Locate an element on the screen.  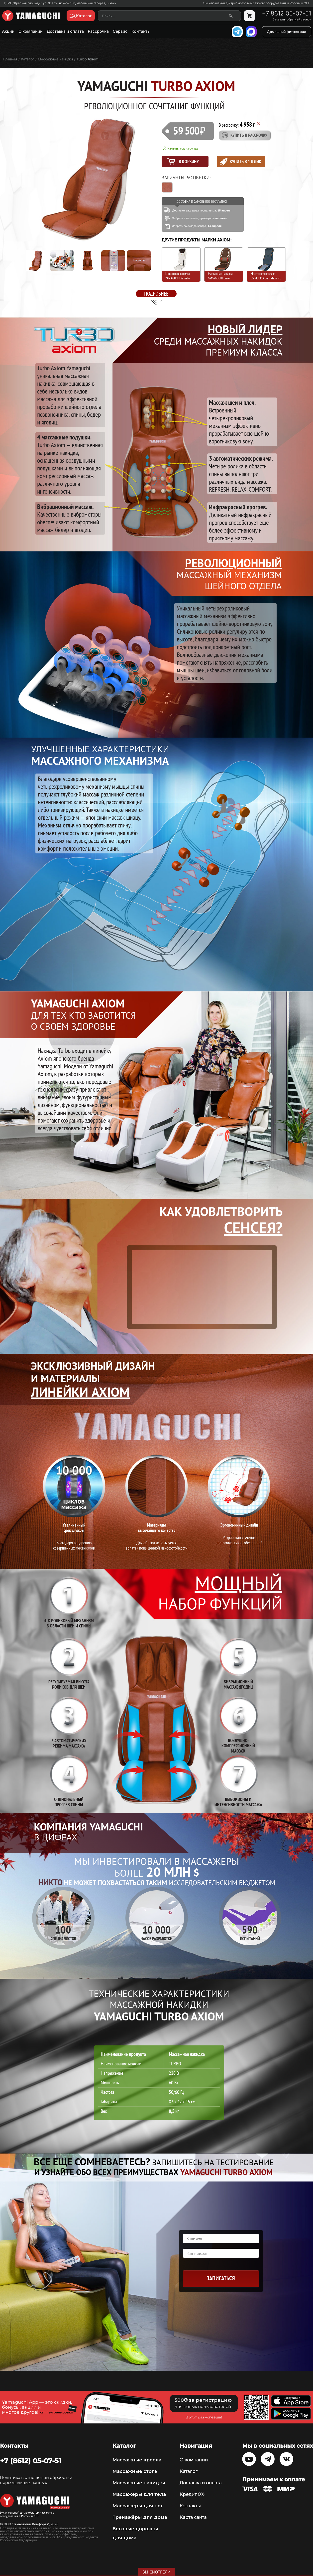
Политика в отношении обработки персональных данных is located at coordinates (36, 2480).